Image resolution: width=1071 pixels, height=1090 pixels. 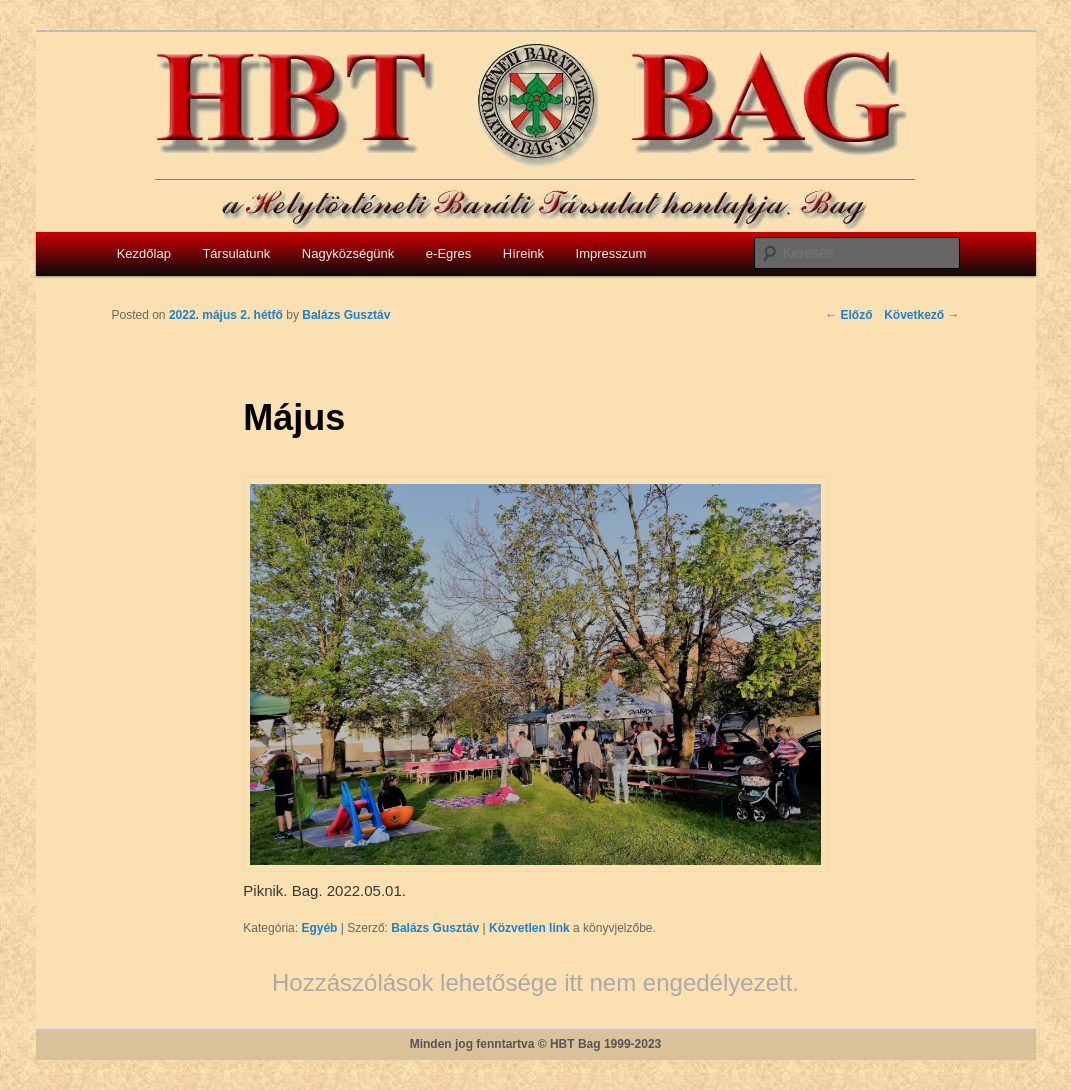 I want to click on Társulatunk, so click(x=236, y=253).